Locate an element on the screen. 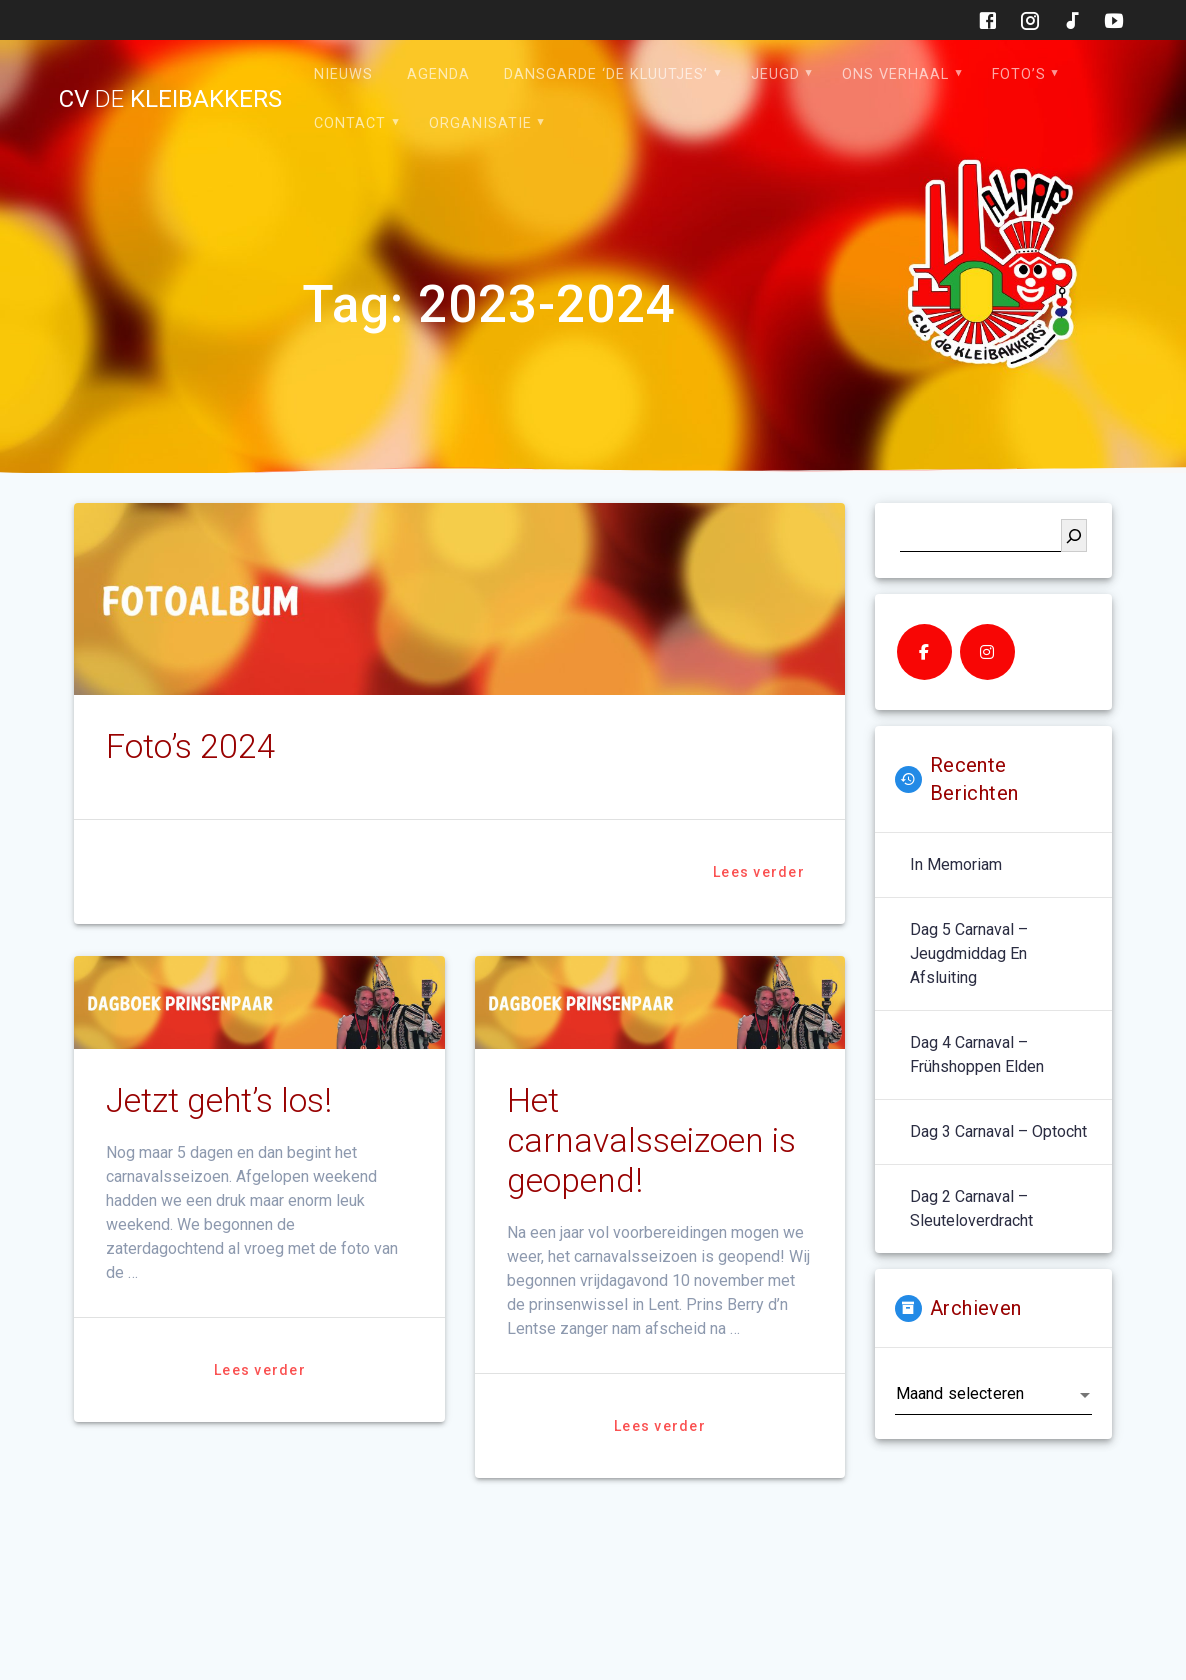 The image size is (1186, 1680). Dag 3 carnaval – optocht is located at coordinates (998, 1131).